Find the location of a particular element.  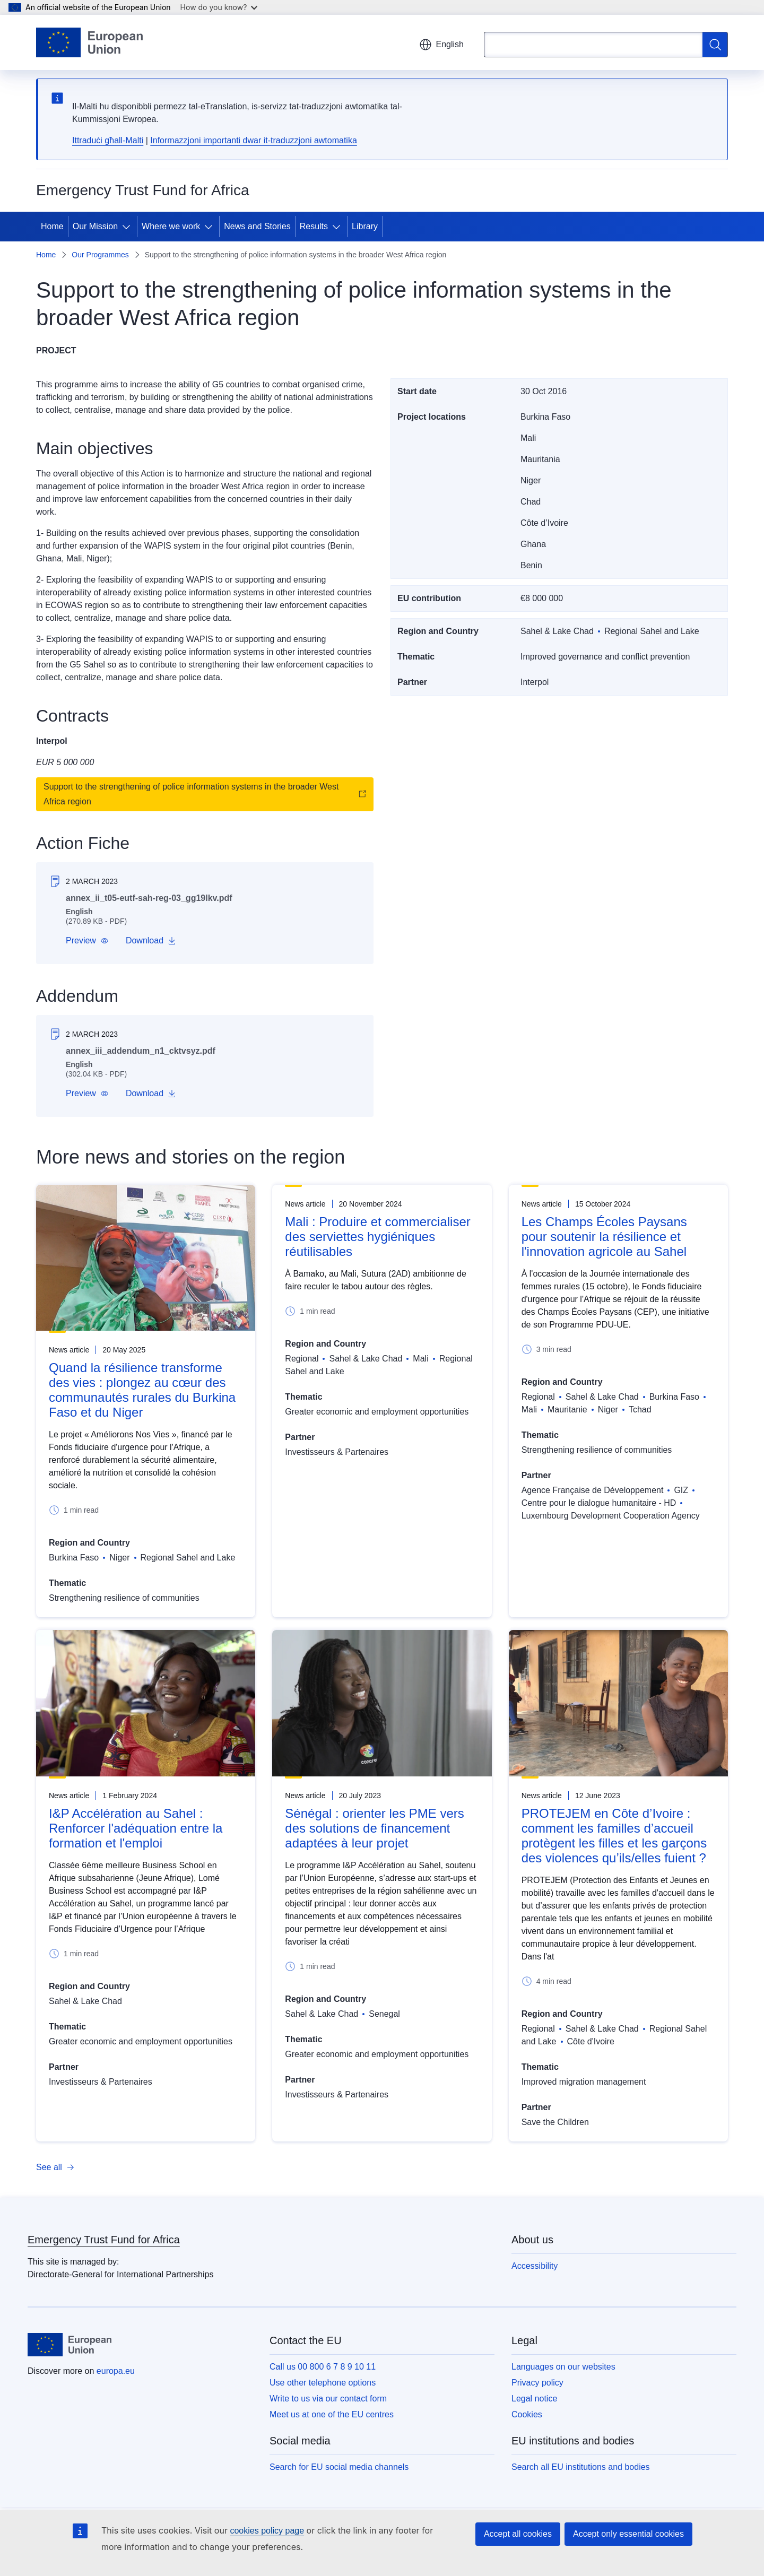

English [button] is located at coordinates (441, 44).